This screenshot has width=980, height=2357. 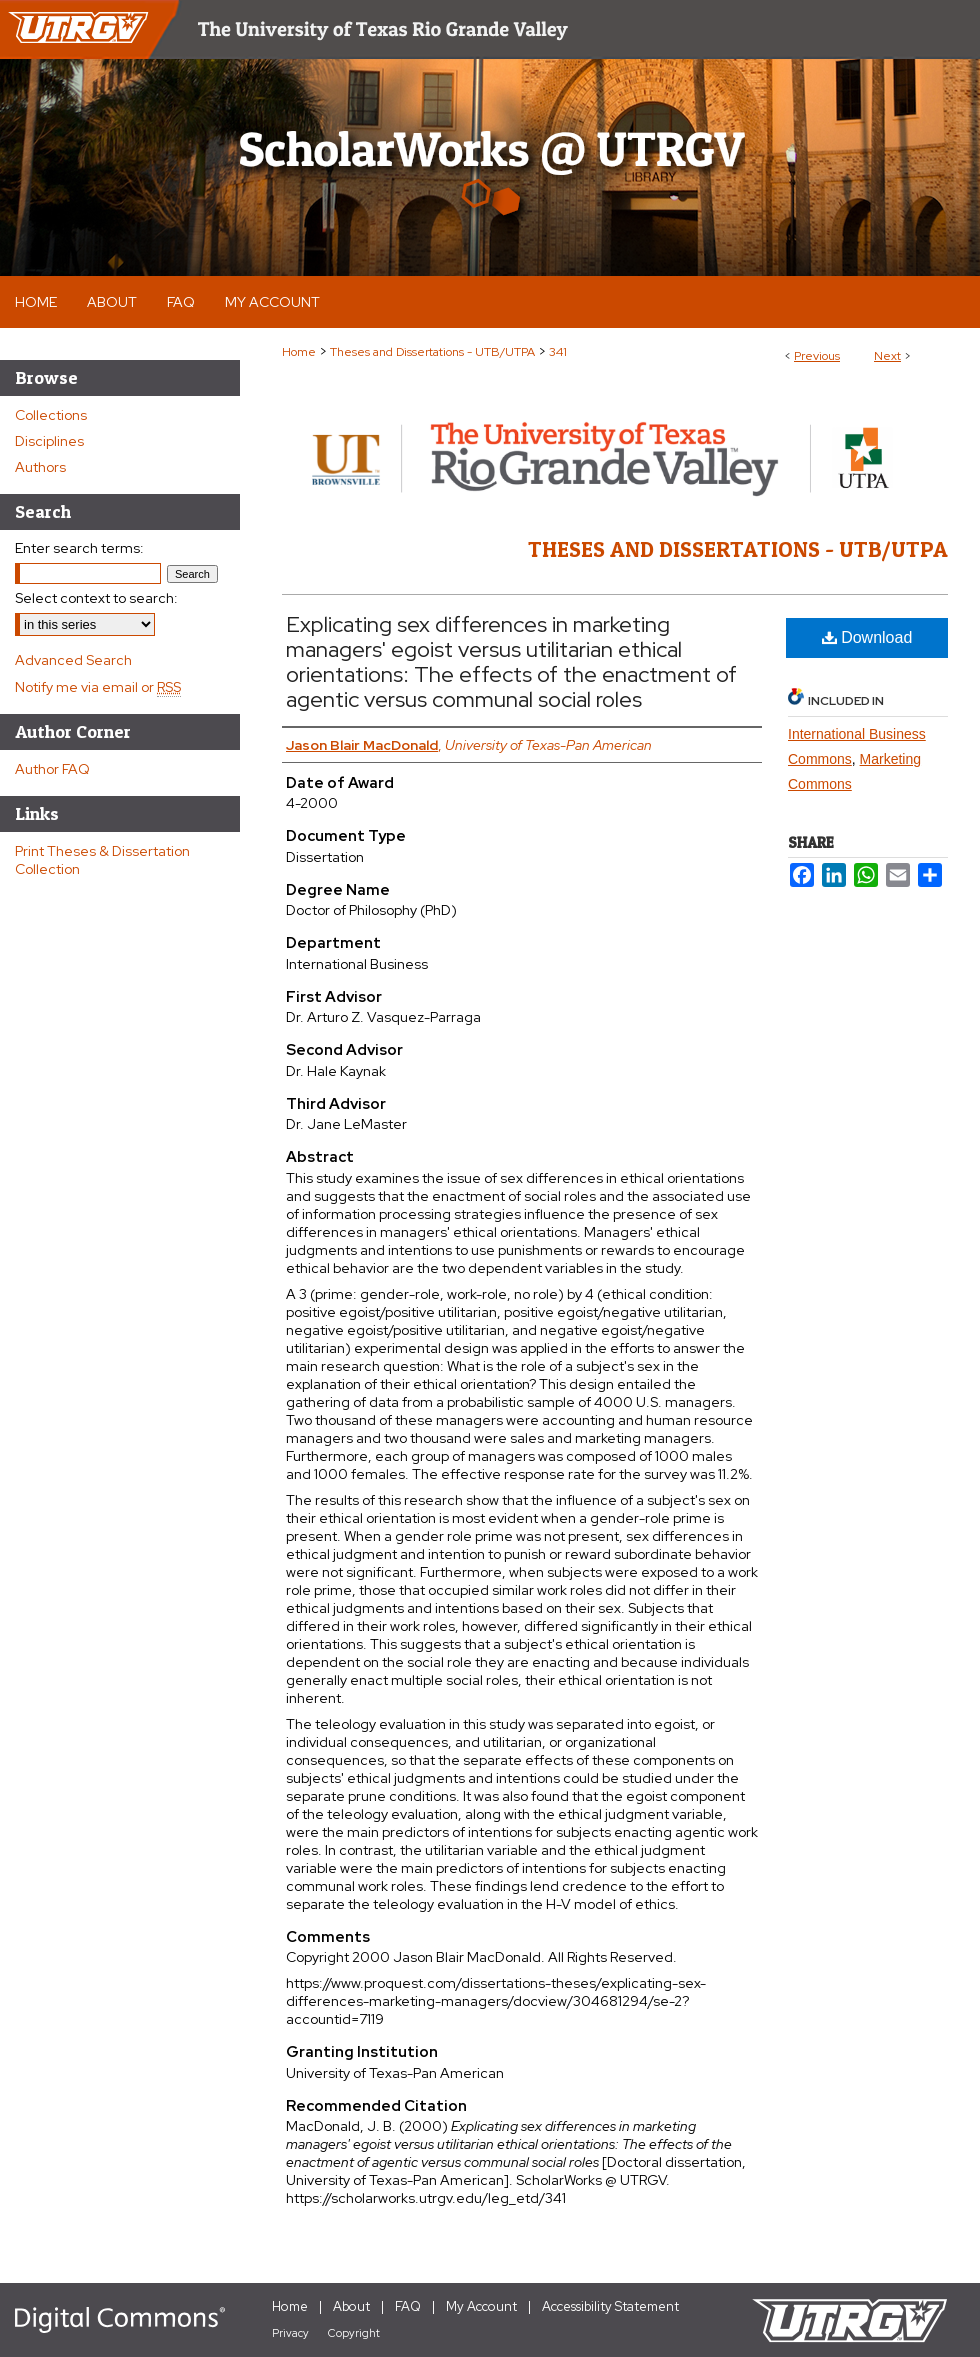 What do you see at coordinates (481, 2306) in the screenshot?
I see `My Account` at bounding box center [481, 2306].